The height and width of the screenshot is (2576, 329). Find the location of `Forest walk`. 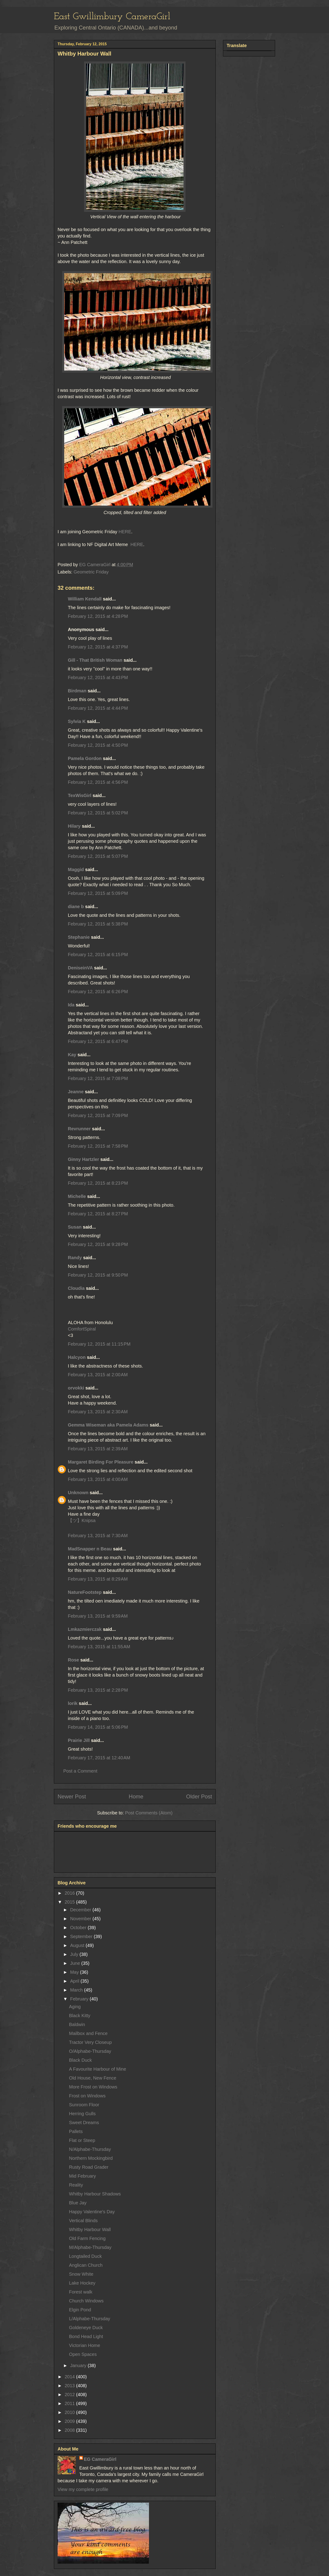

Forest walk is located at coordinates (80, 2291).